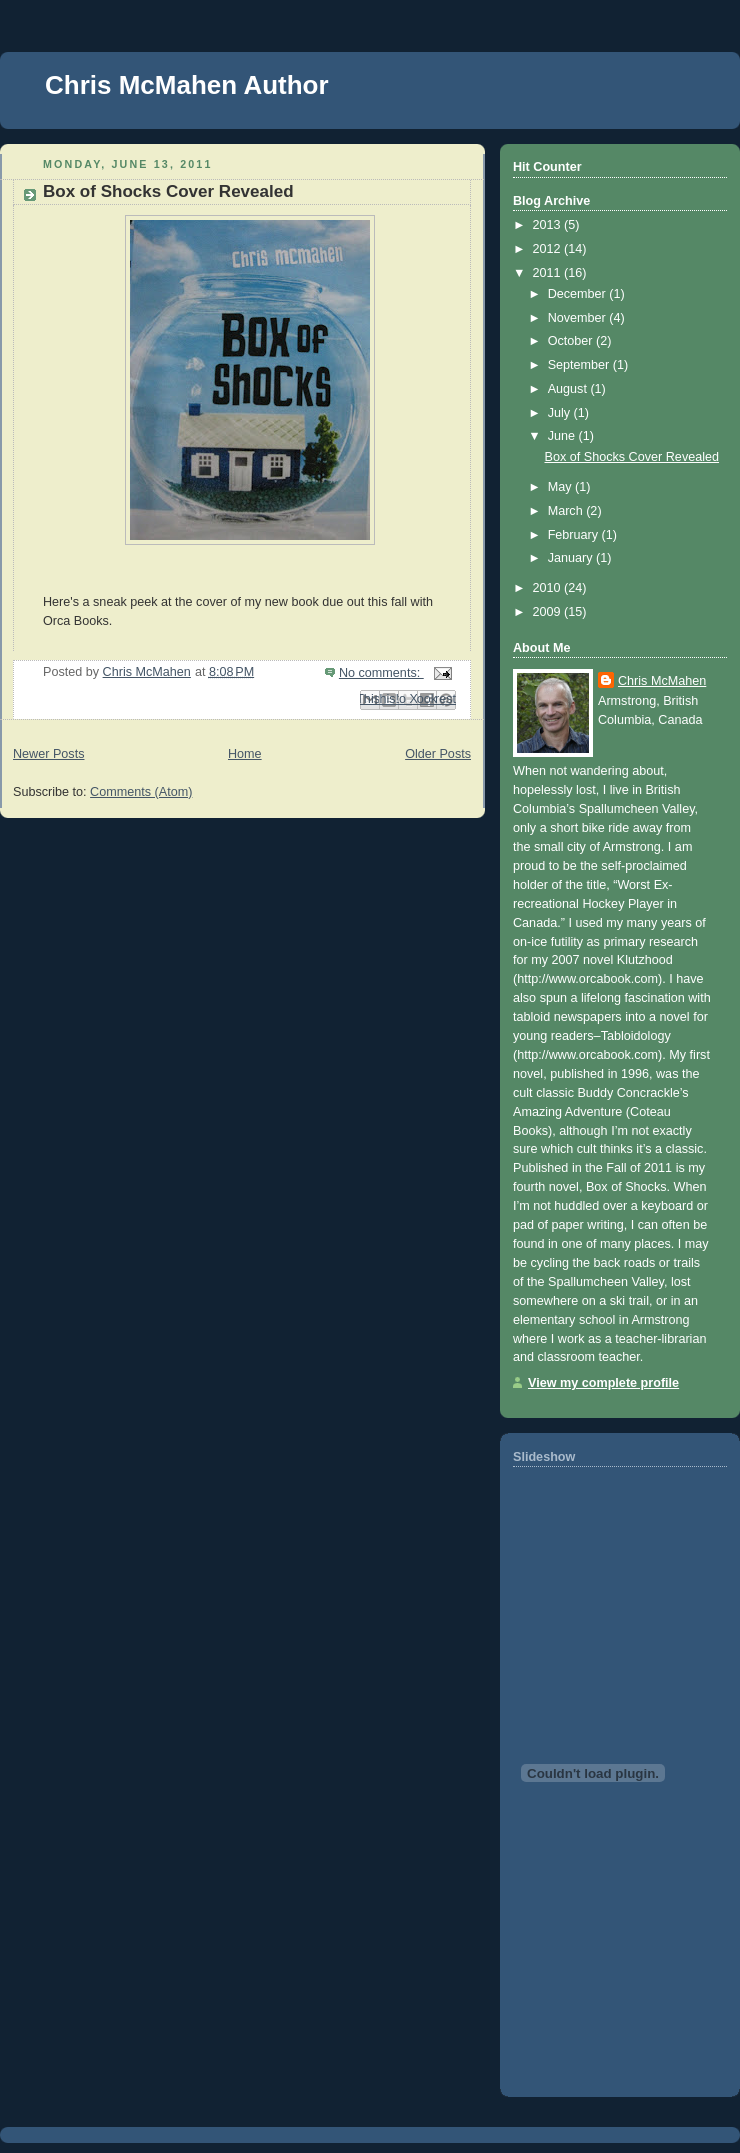  Describe the element at coordinates (381, 673) in the screenshot. I see `No comments:` at that location.